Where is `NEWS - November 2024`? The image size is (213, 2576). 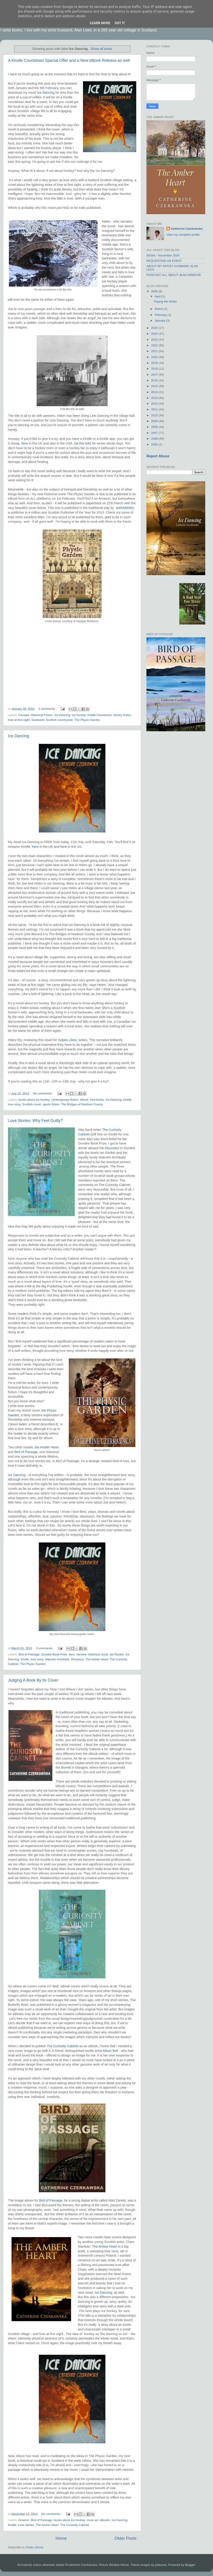 NEWS - November 2024 is located at coordinates (162, 255).